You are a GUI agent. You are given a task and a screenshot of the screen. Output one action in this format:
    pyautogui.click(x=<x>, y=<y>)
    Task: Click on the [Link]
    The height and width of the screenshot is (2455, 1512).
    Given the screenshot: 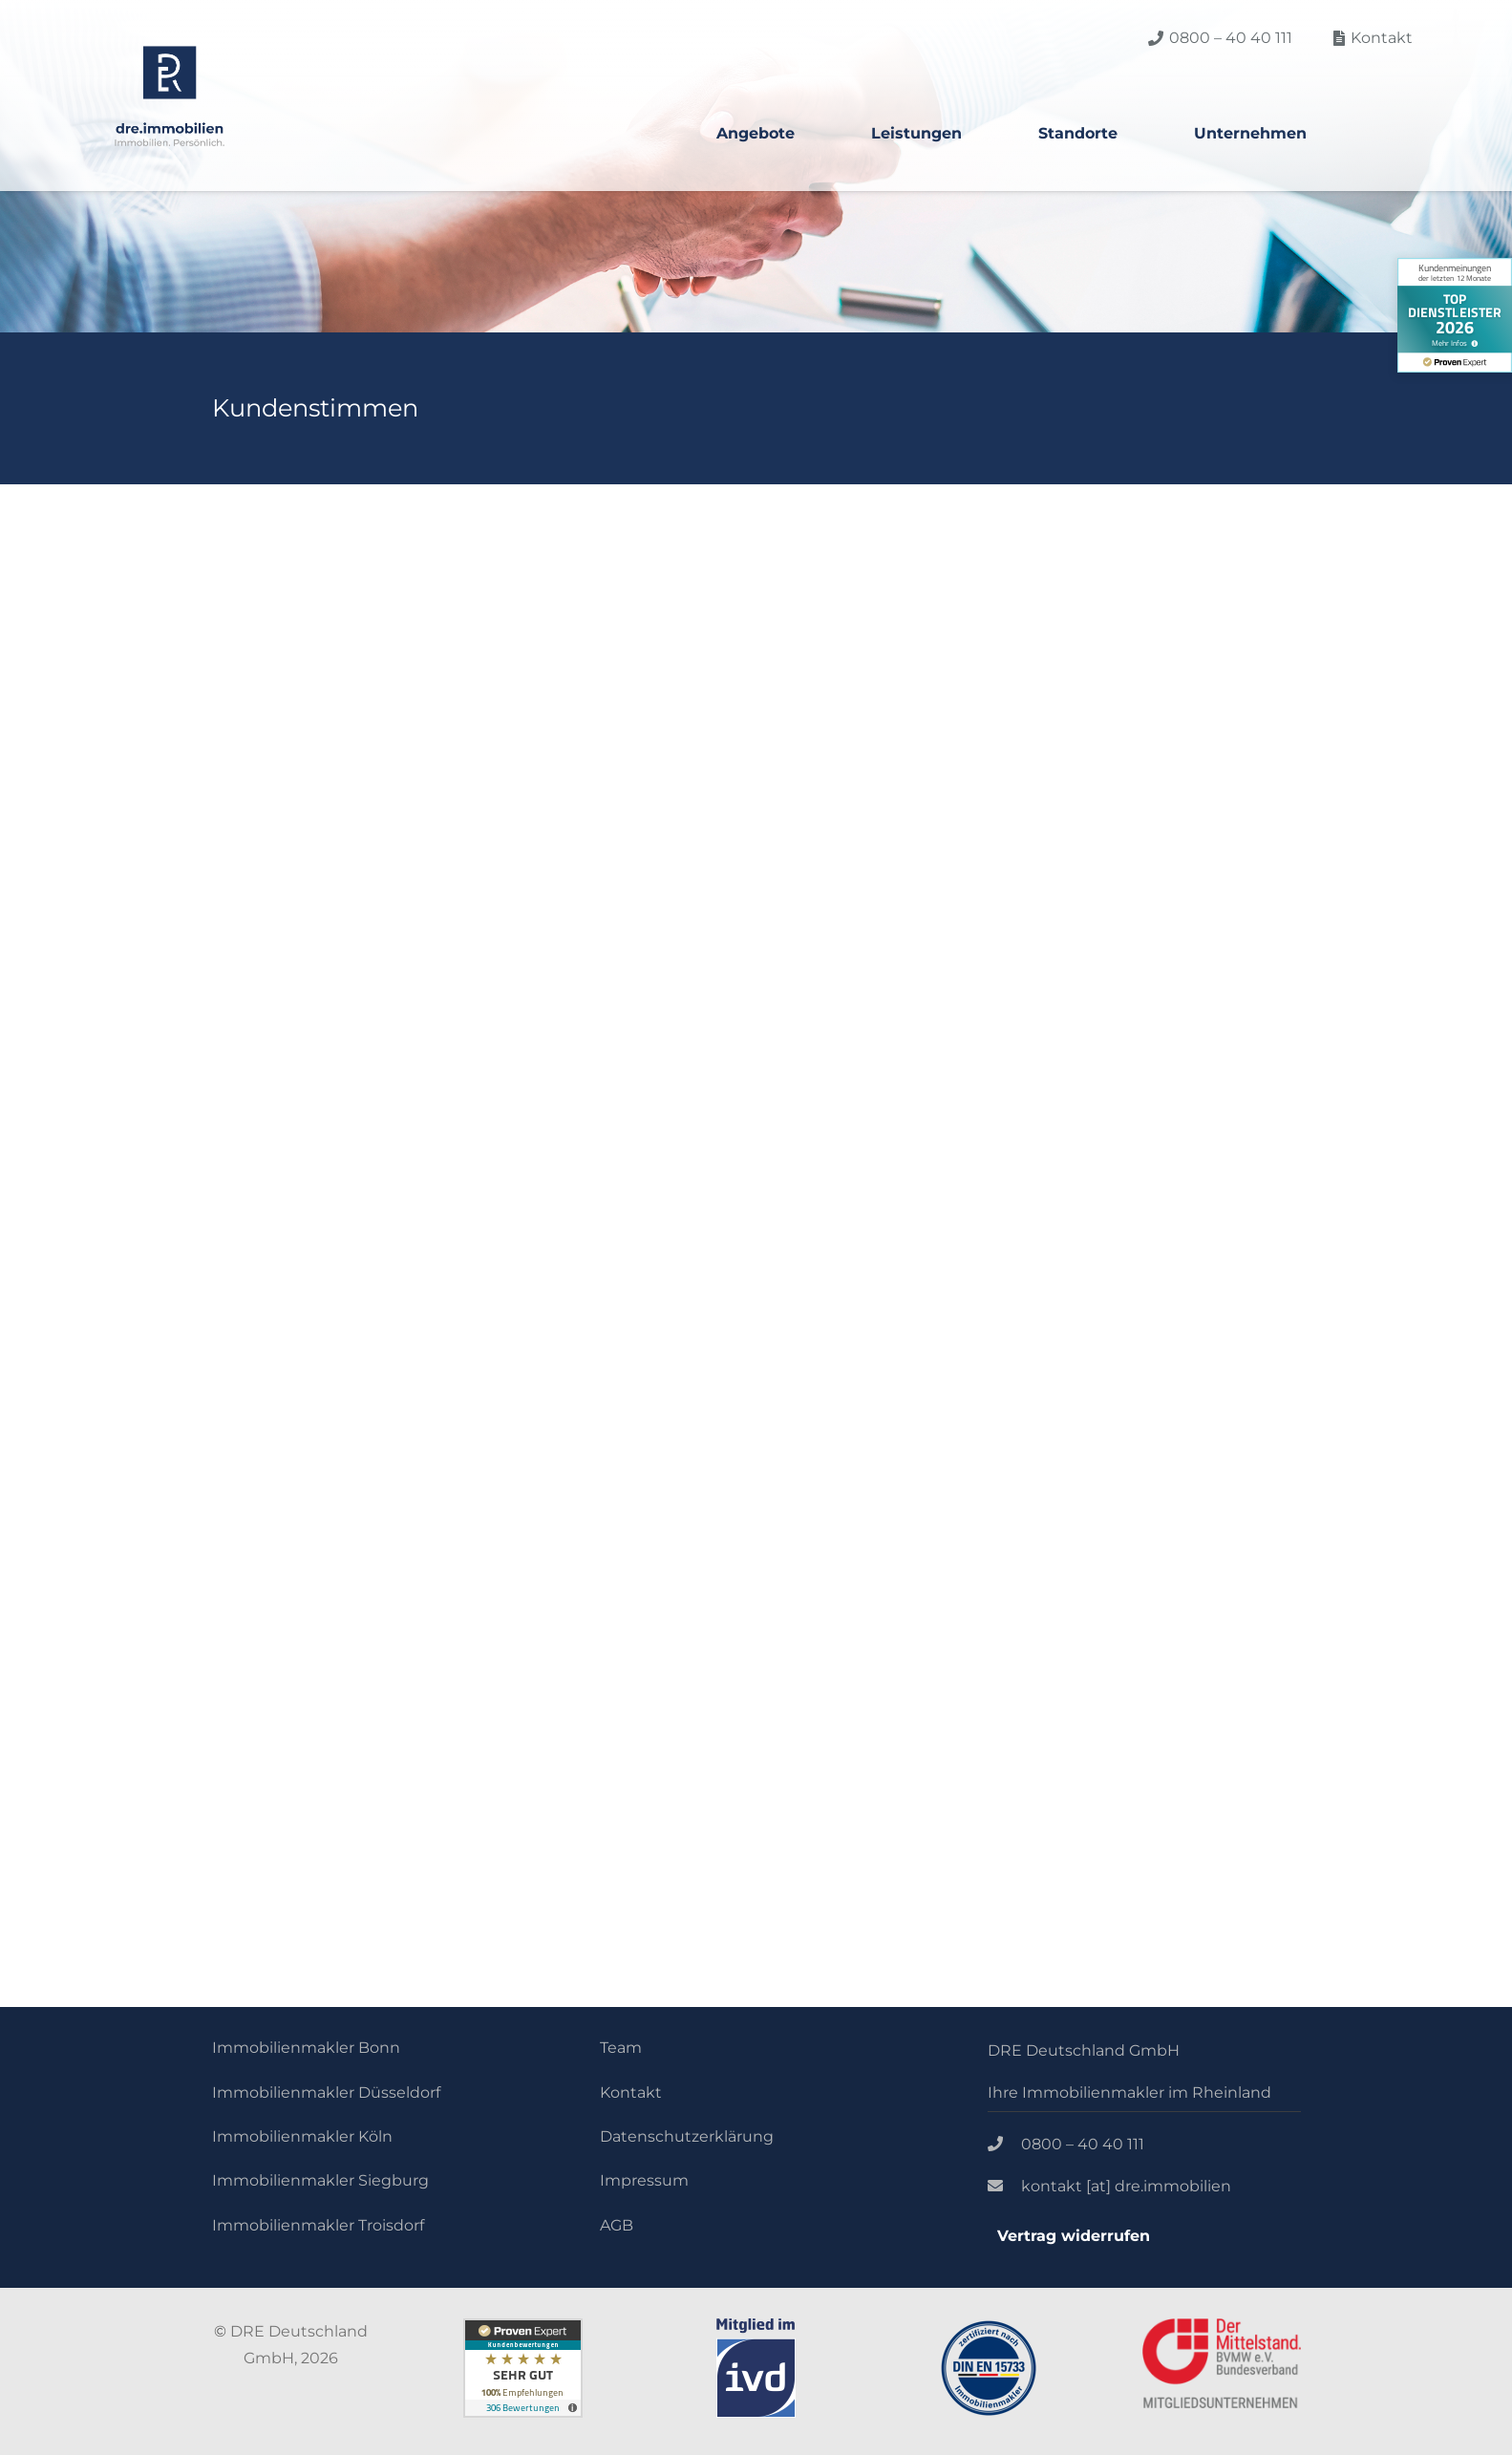 What is the action you would take?
    pyautogui.click(x=169, y=96)
    